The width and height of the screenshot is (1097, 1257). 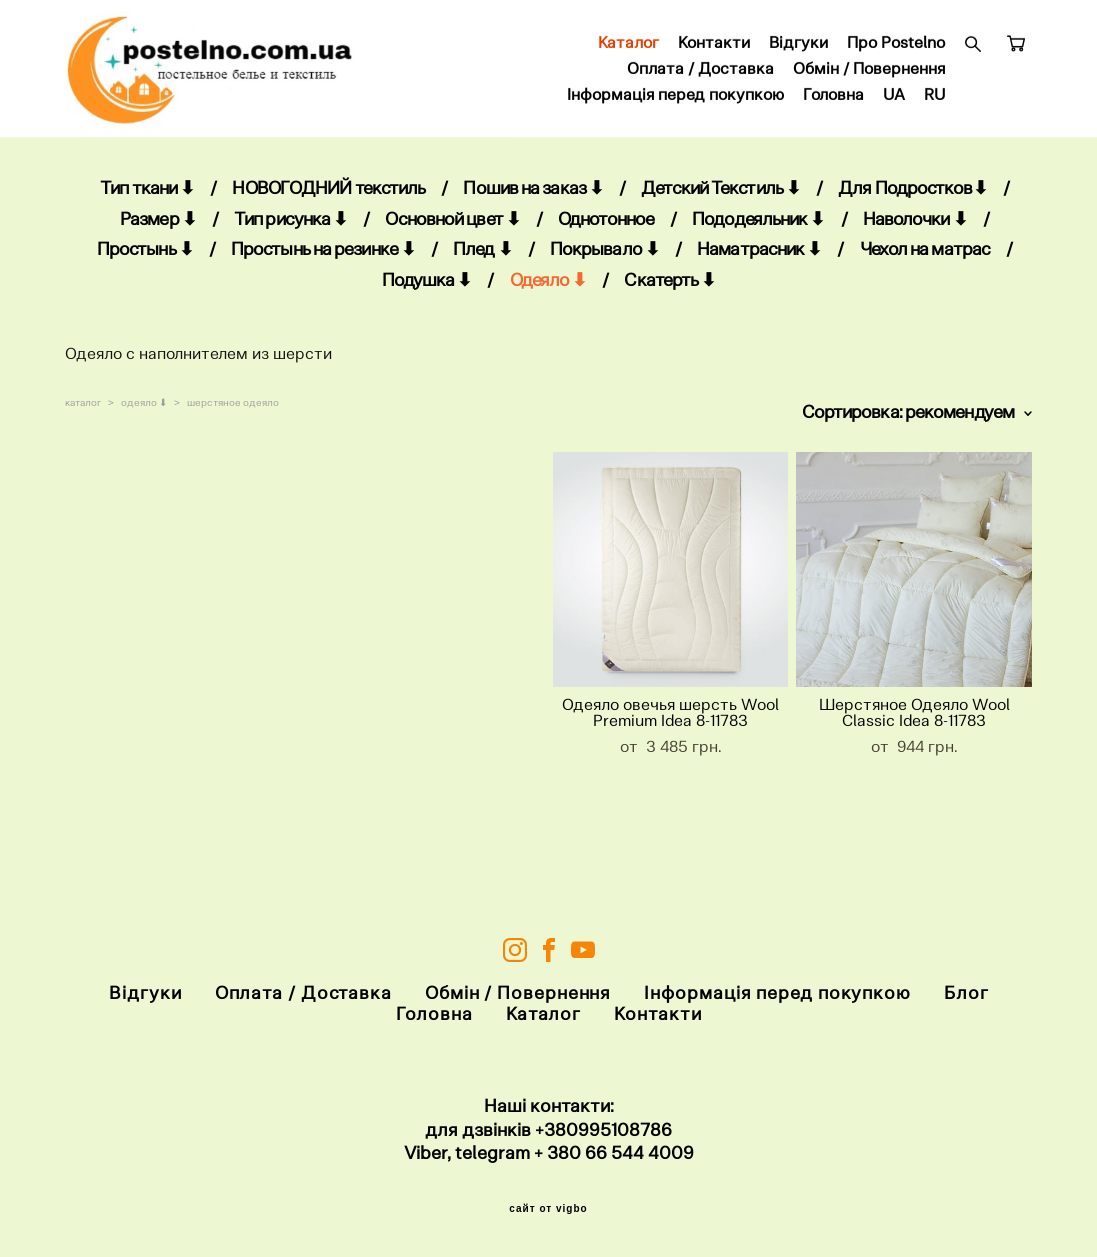 I want to click on + 380 66 544 4009, so click(x=614, y=1153).